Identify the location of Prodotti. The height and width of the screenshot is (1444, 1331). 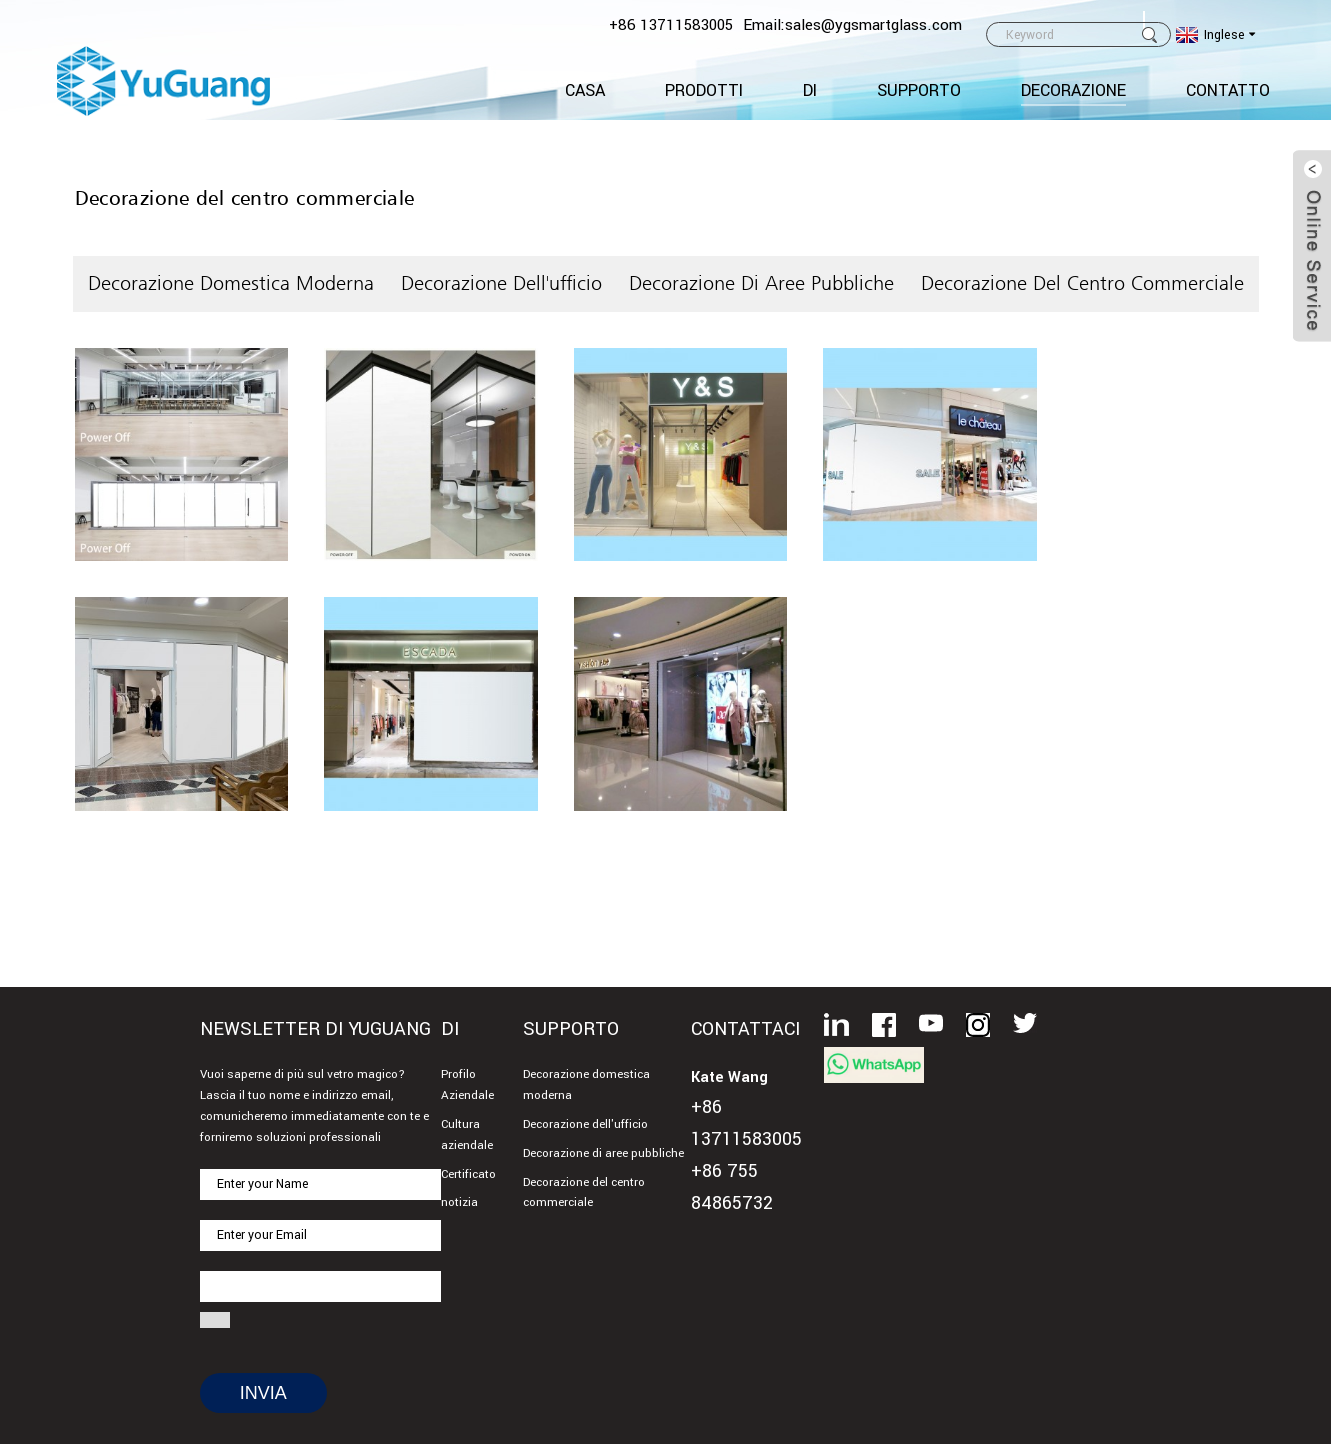
(704, 90).